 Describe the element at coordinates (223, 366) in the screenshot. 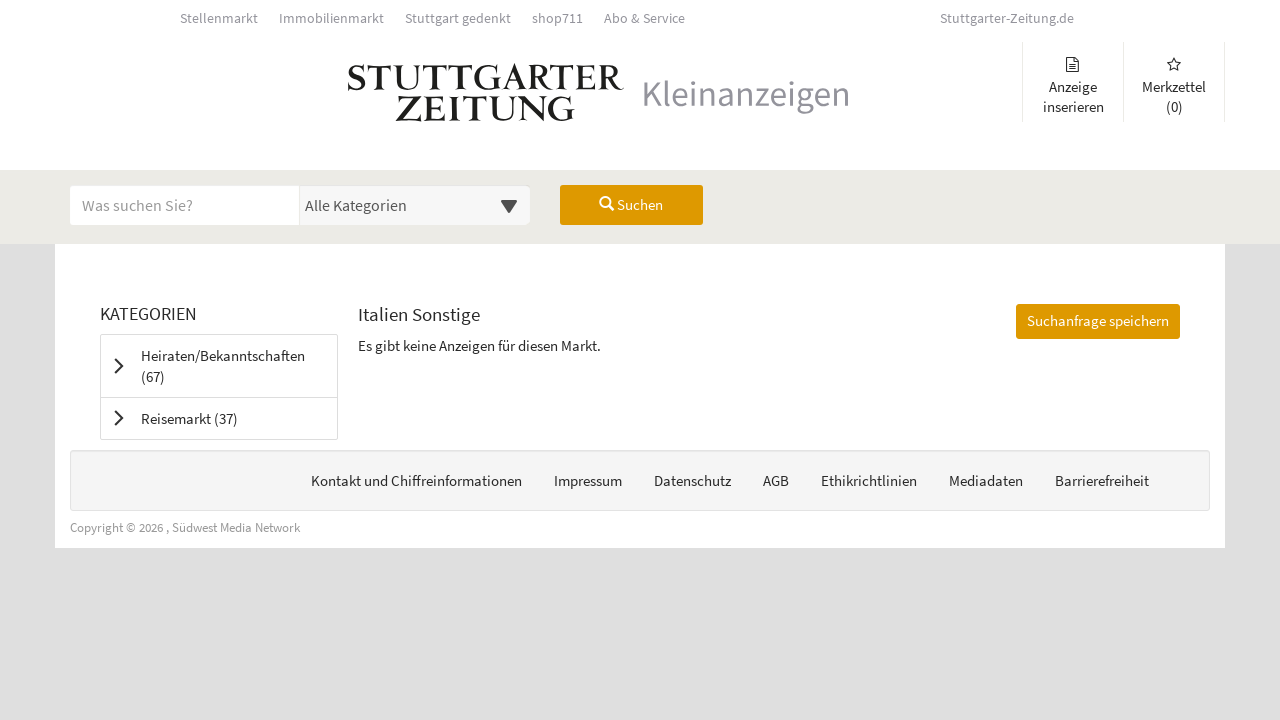

I see `Heiraten/Bekanntschaften` at that location.